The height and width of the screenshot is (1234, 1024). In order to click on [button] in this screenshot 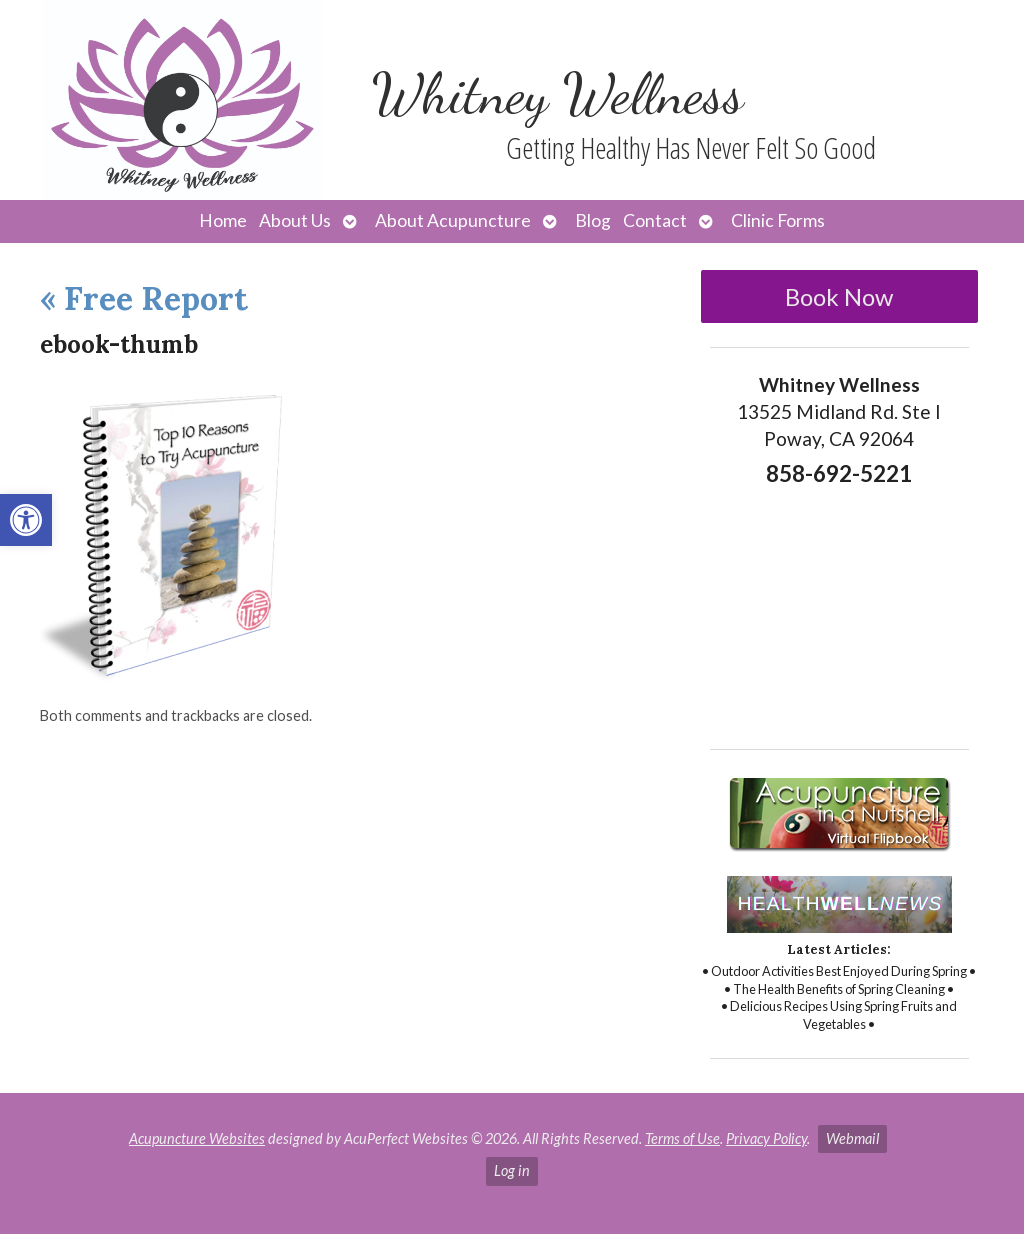, I will do `click(26, 520)`.